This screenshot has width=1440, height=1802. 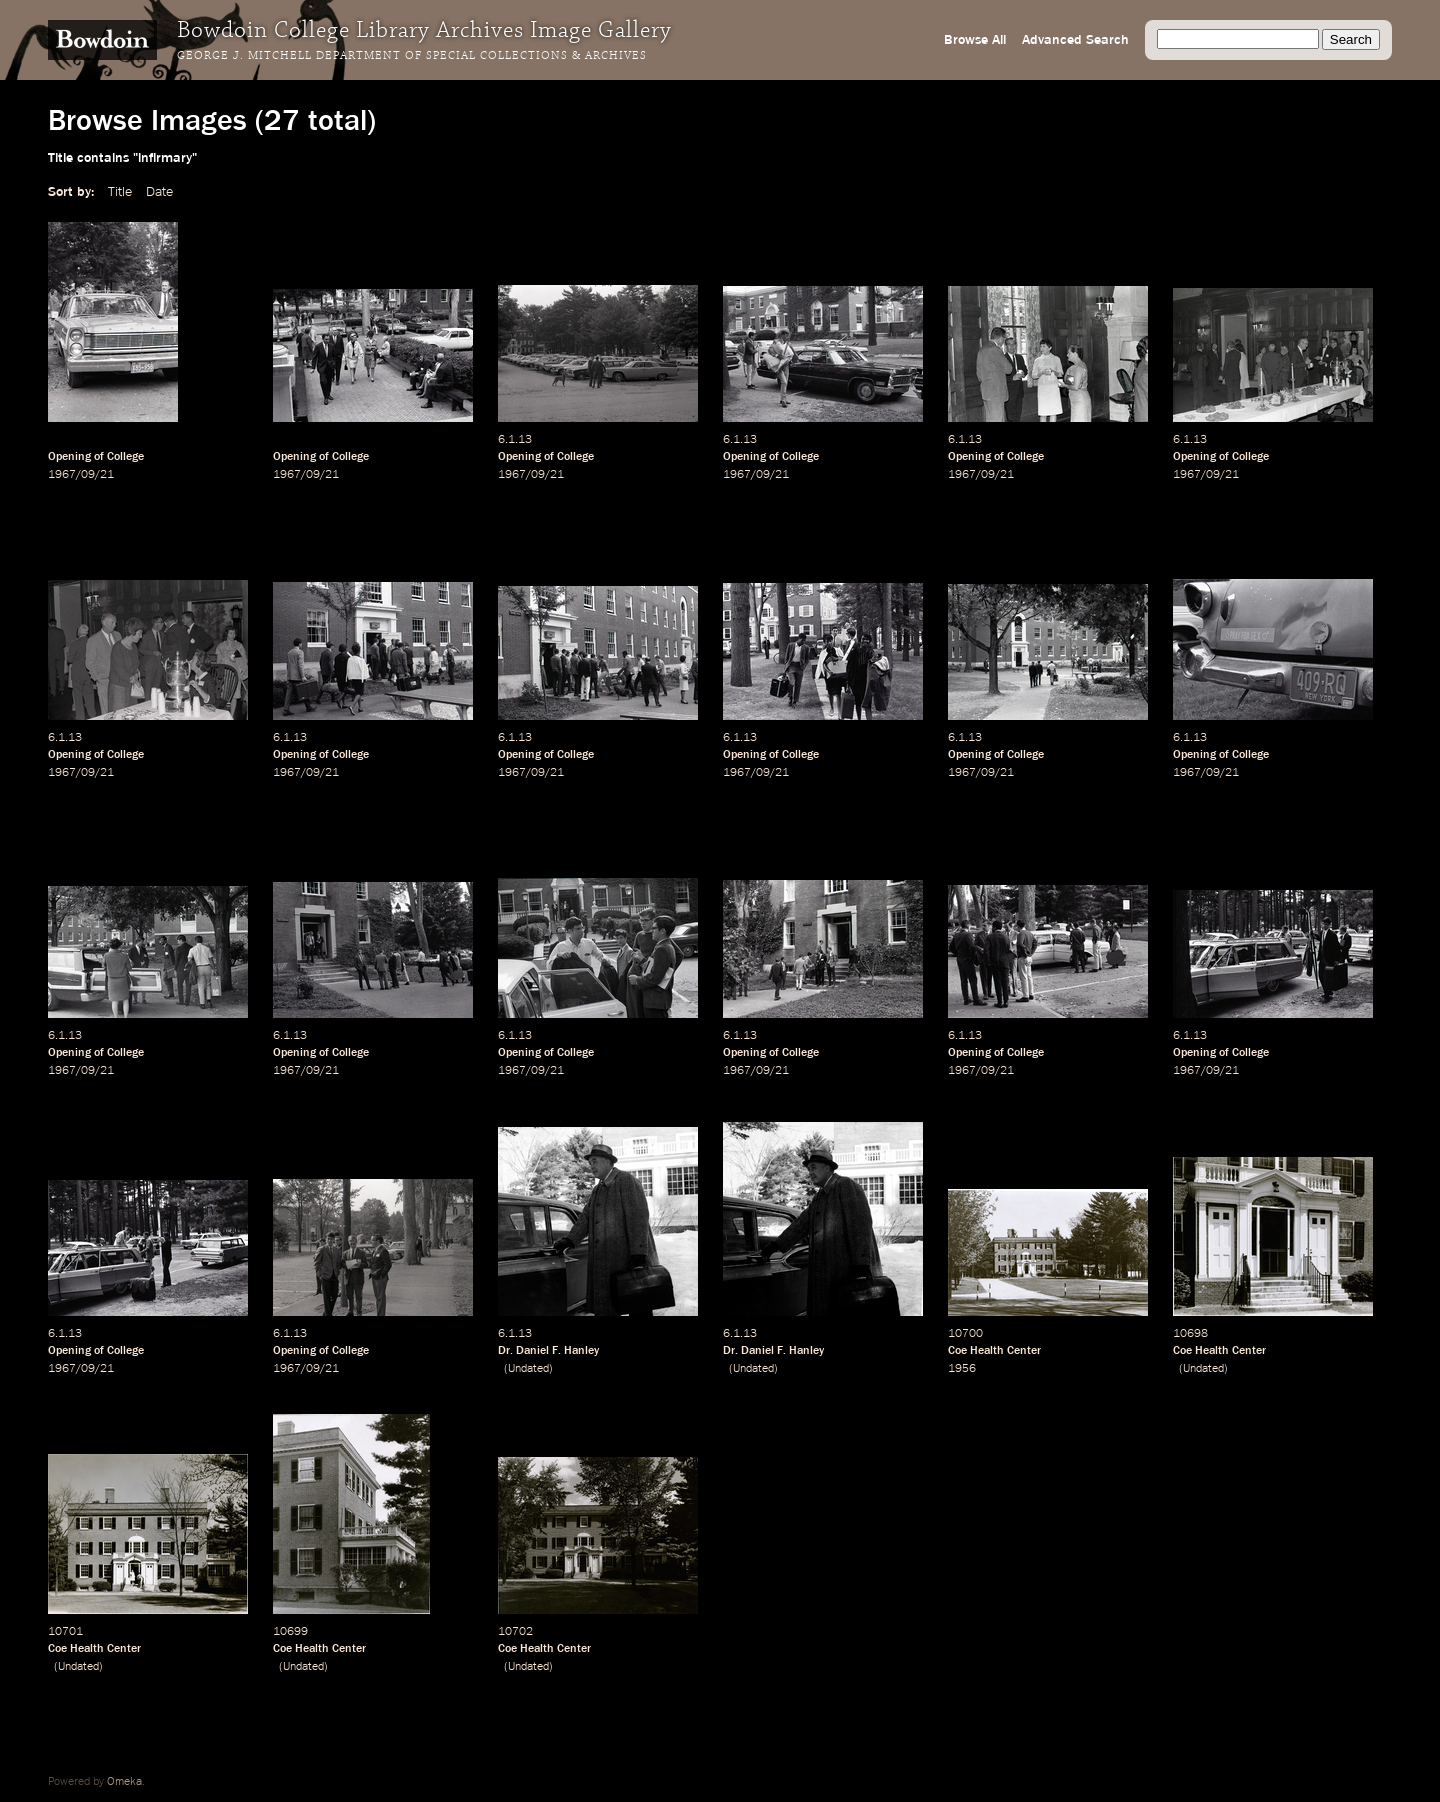 What do you see at coordinates (124, 1782) in the screenshot?
I see `Omeka` at bounding box center [124, 1782].